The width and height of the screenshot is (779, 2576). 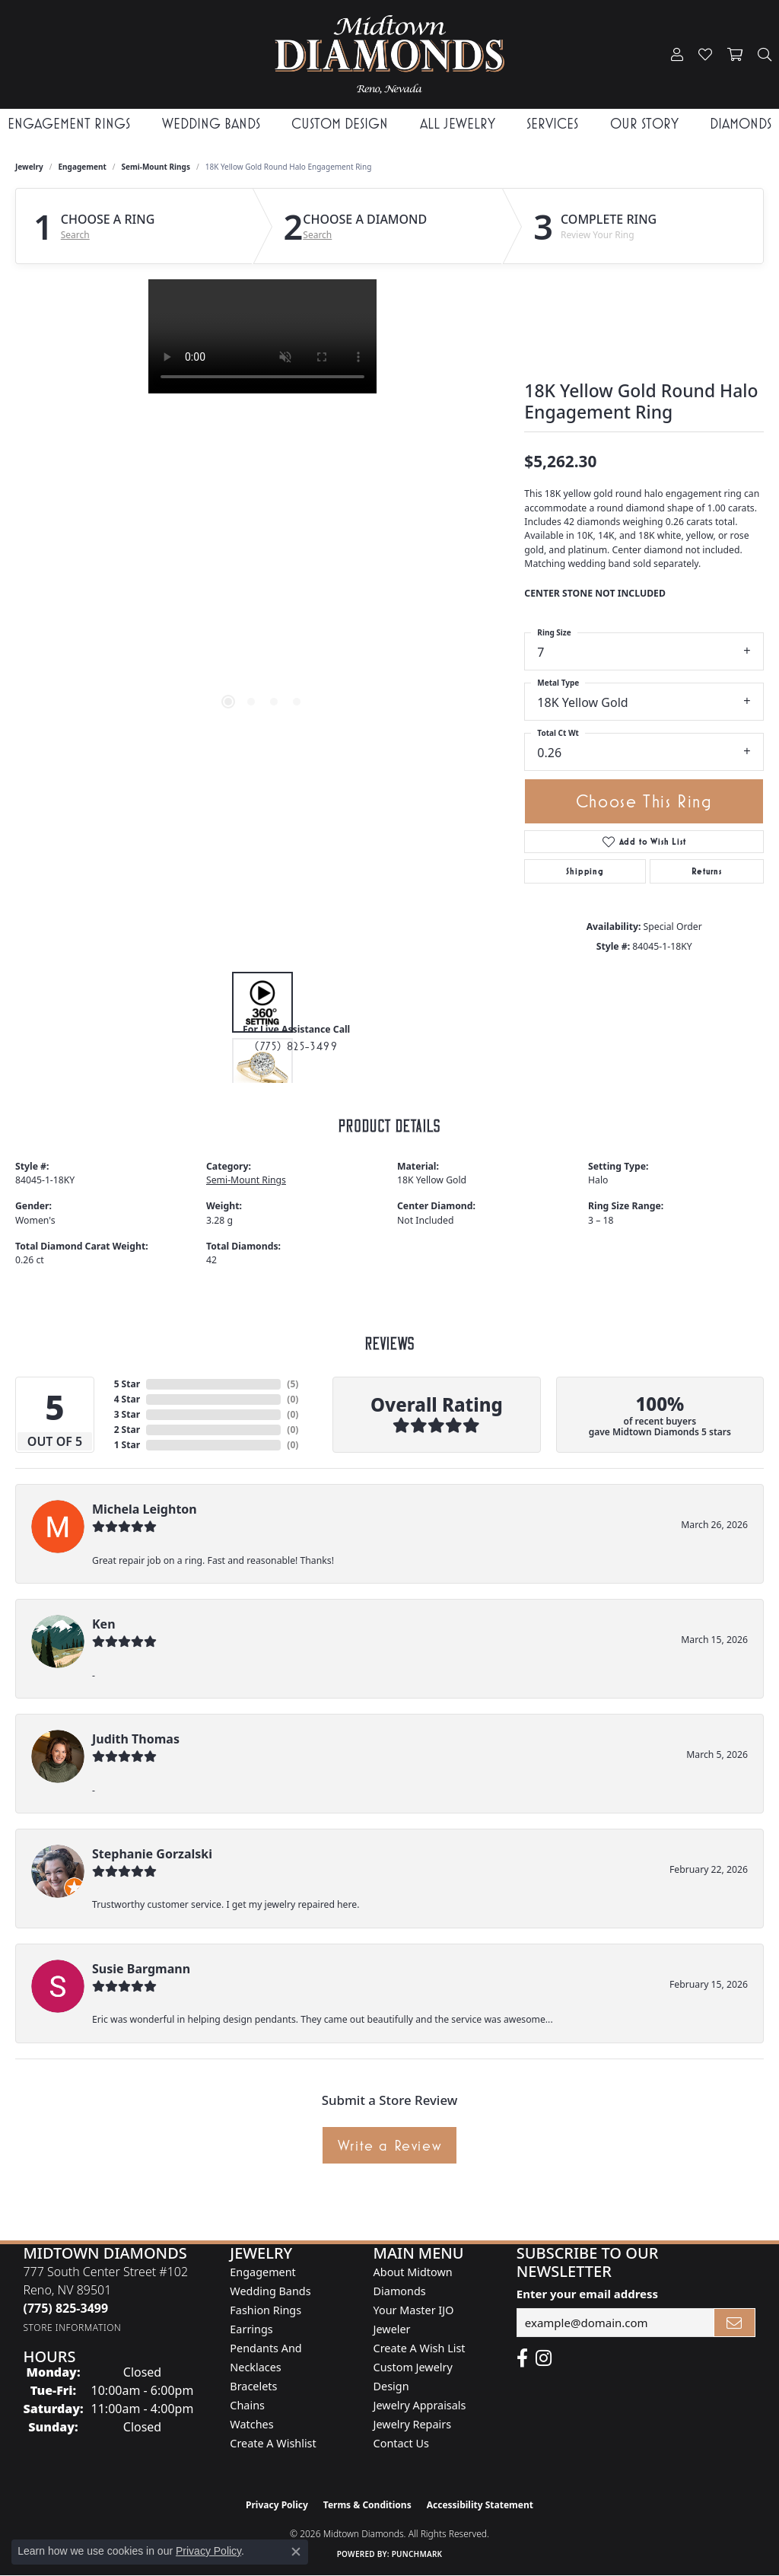 I want to click on [subscribe to newsletter], so click(x=735, y=2322).